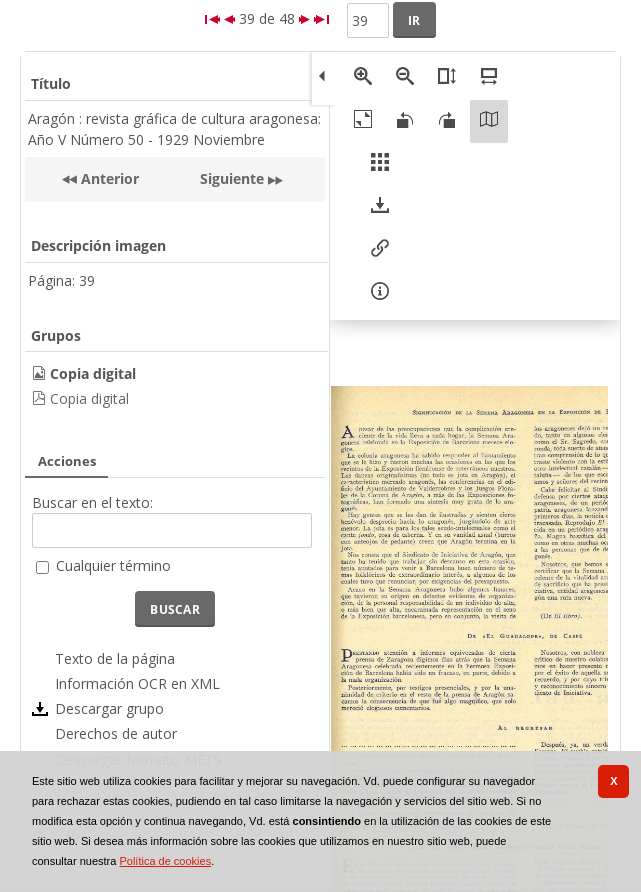 The height and width of the screenshot is (892, 641). I want to click on Información OCR en XML, so click(137, 683).